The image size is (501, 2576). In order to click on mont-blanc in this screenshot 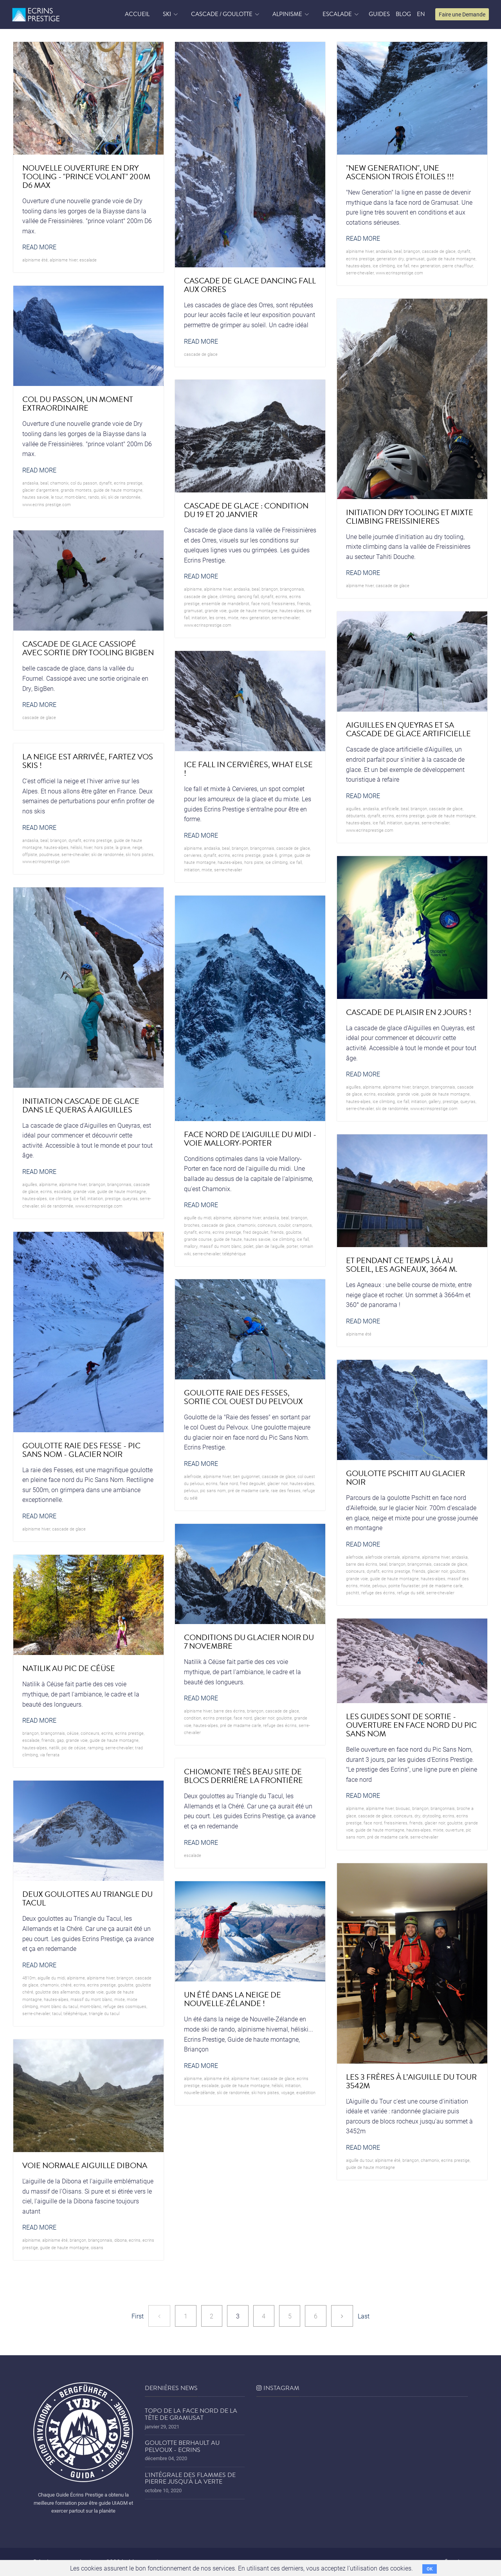, I will do `click(75, 497)`.